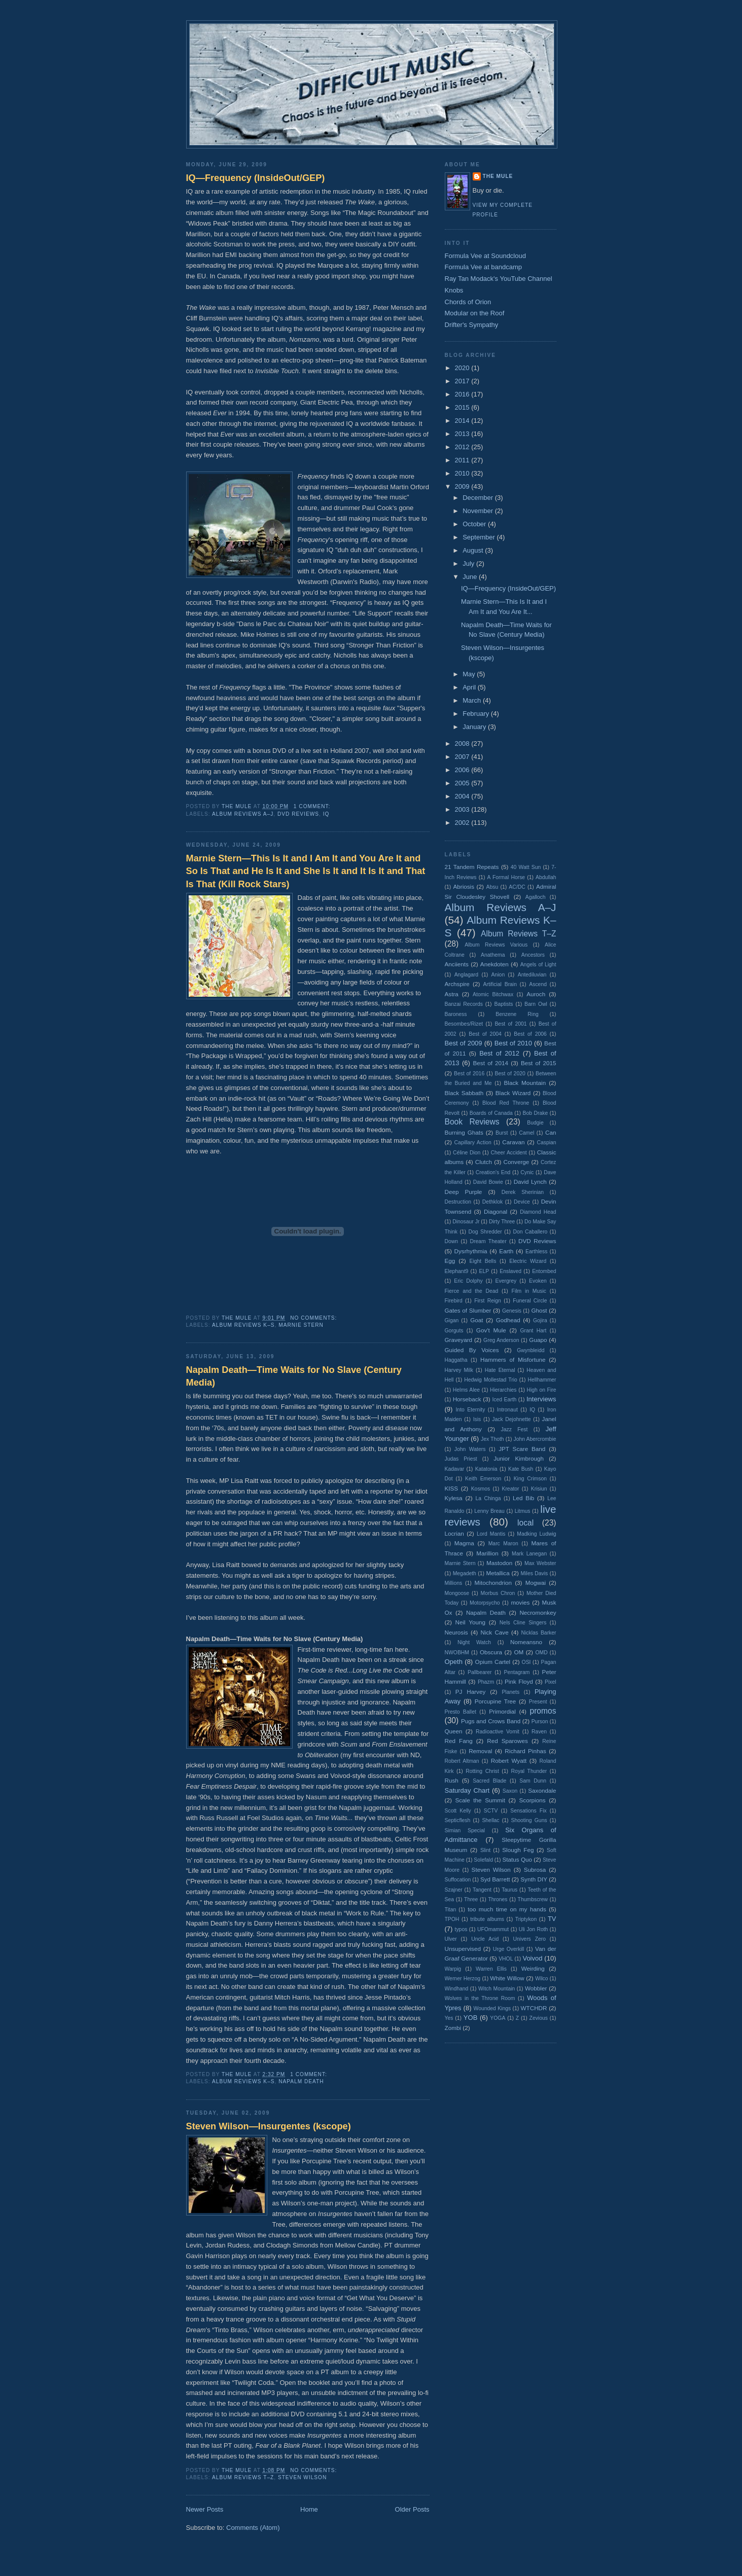 Image resolution: width=742 pixels, height=2576 pixels. I want to click on Metallica, so click(498, 1573).